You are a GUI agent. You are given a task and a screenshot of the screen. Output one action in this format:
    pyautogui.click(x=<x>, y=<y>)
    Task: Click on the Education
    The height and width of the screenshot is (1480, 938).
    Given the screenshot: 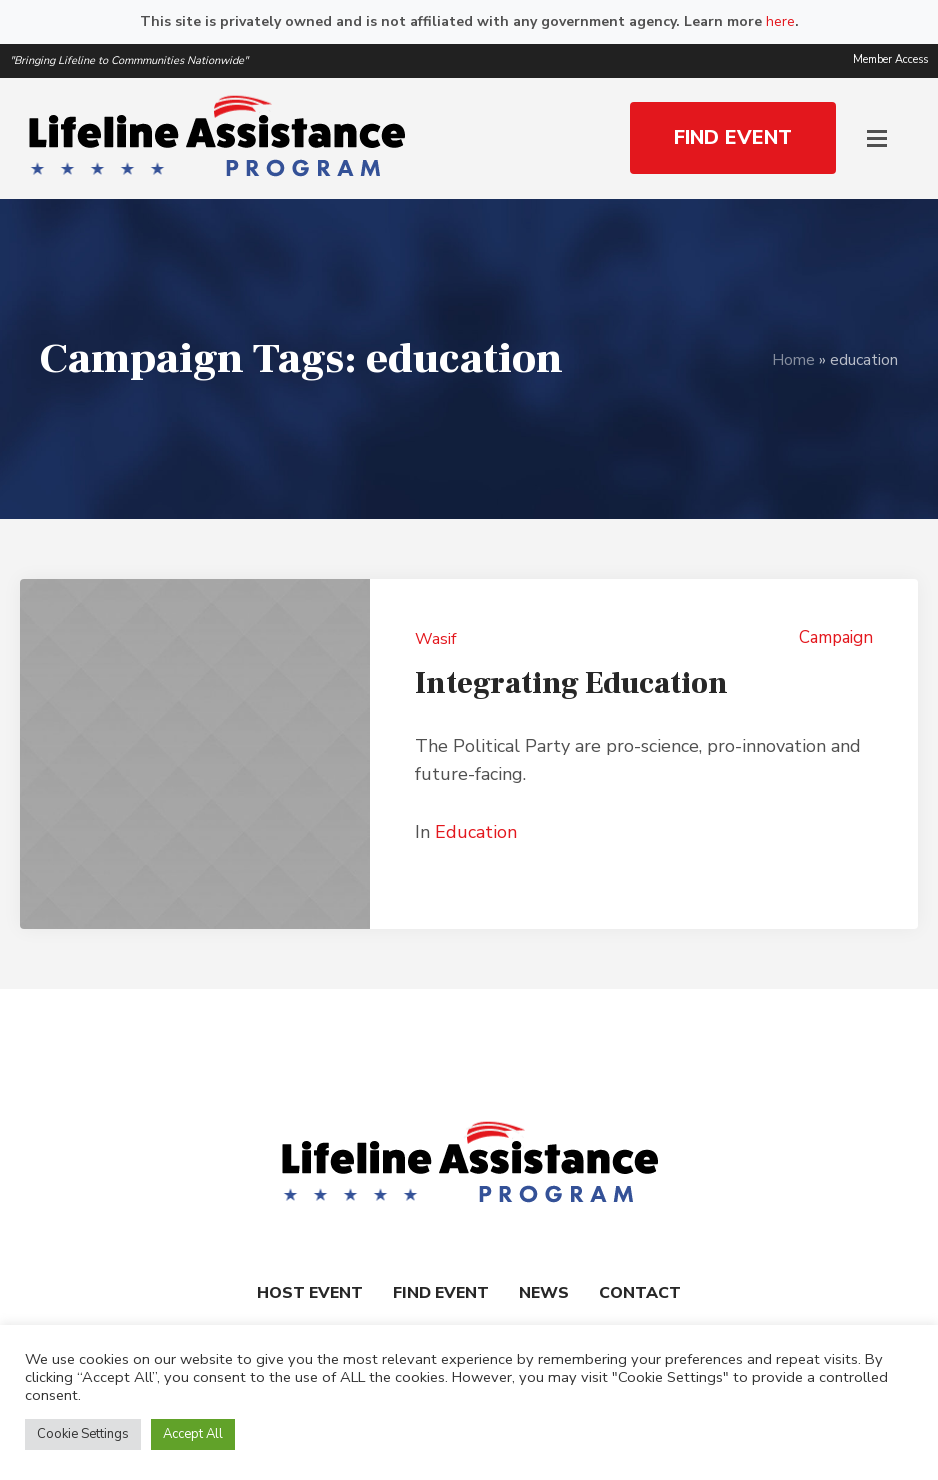 What is the action you would take?
    pyautogui.click(x=476, y=832)
    